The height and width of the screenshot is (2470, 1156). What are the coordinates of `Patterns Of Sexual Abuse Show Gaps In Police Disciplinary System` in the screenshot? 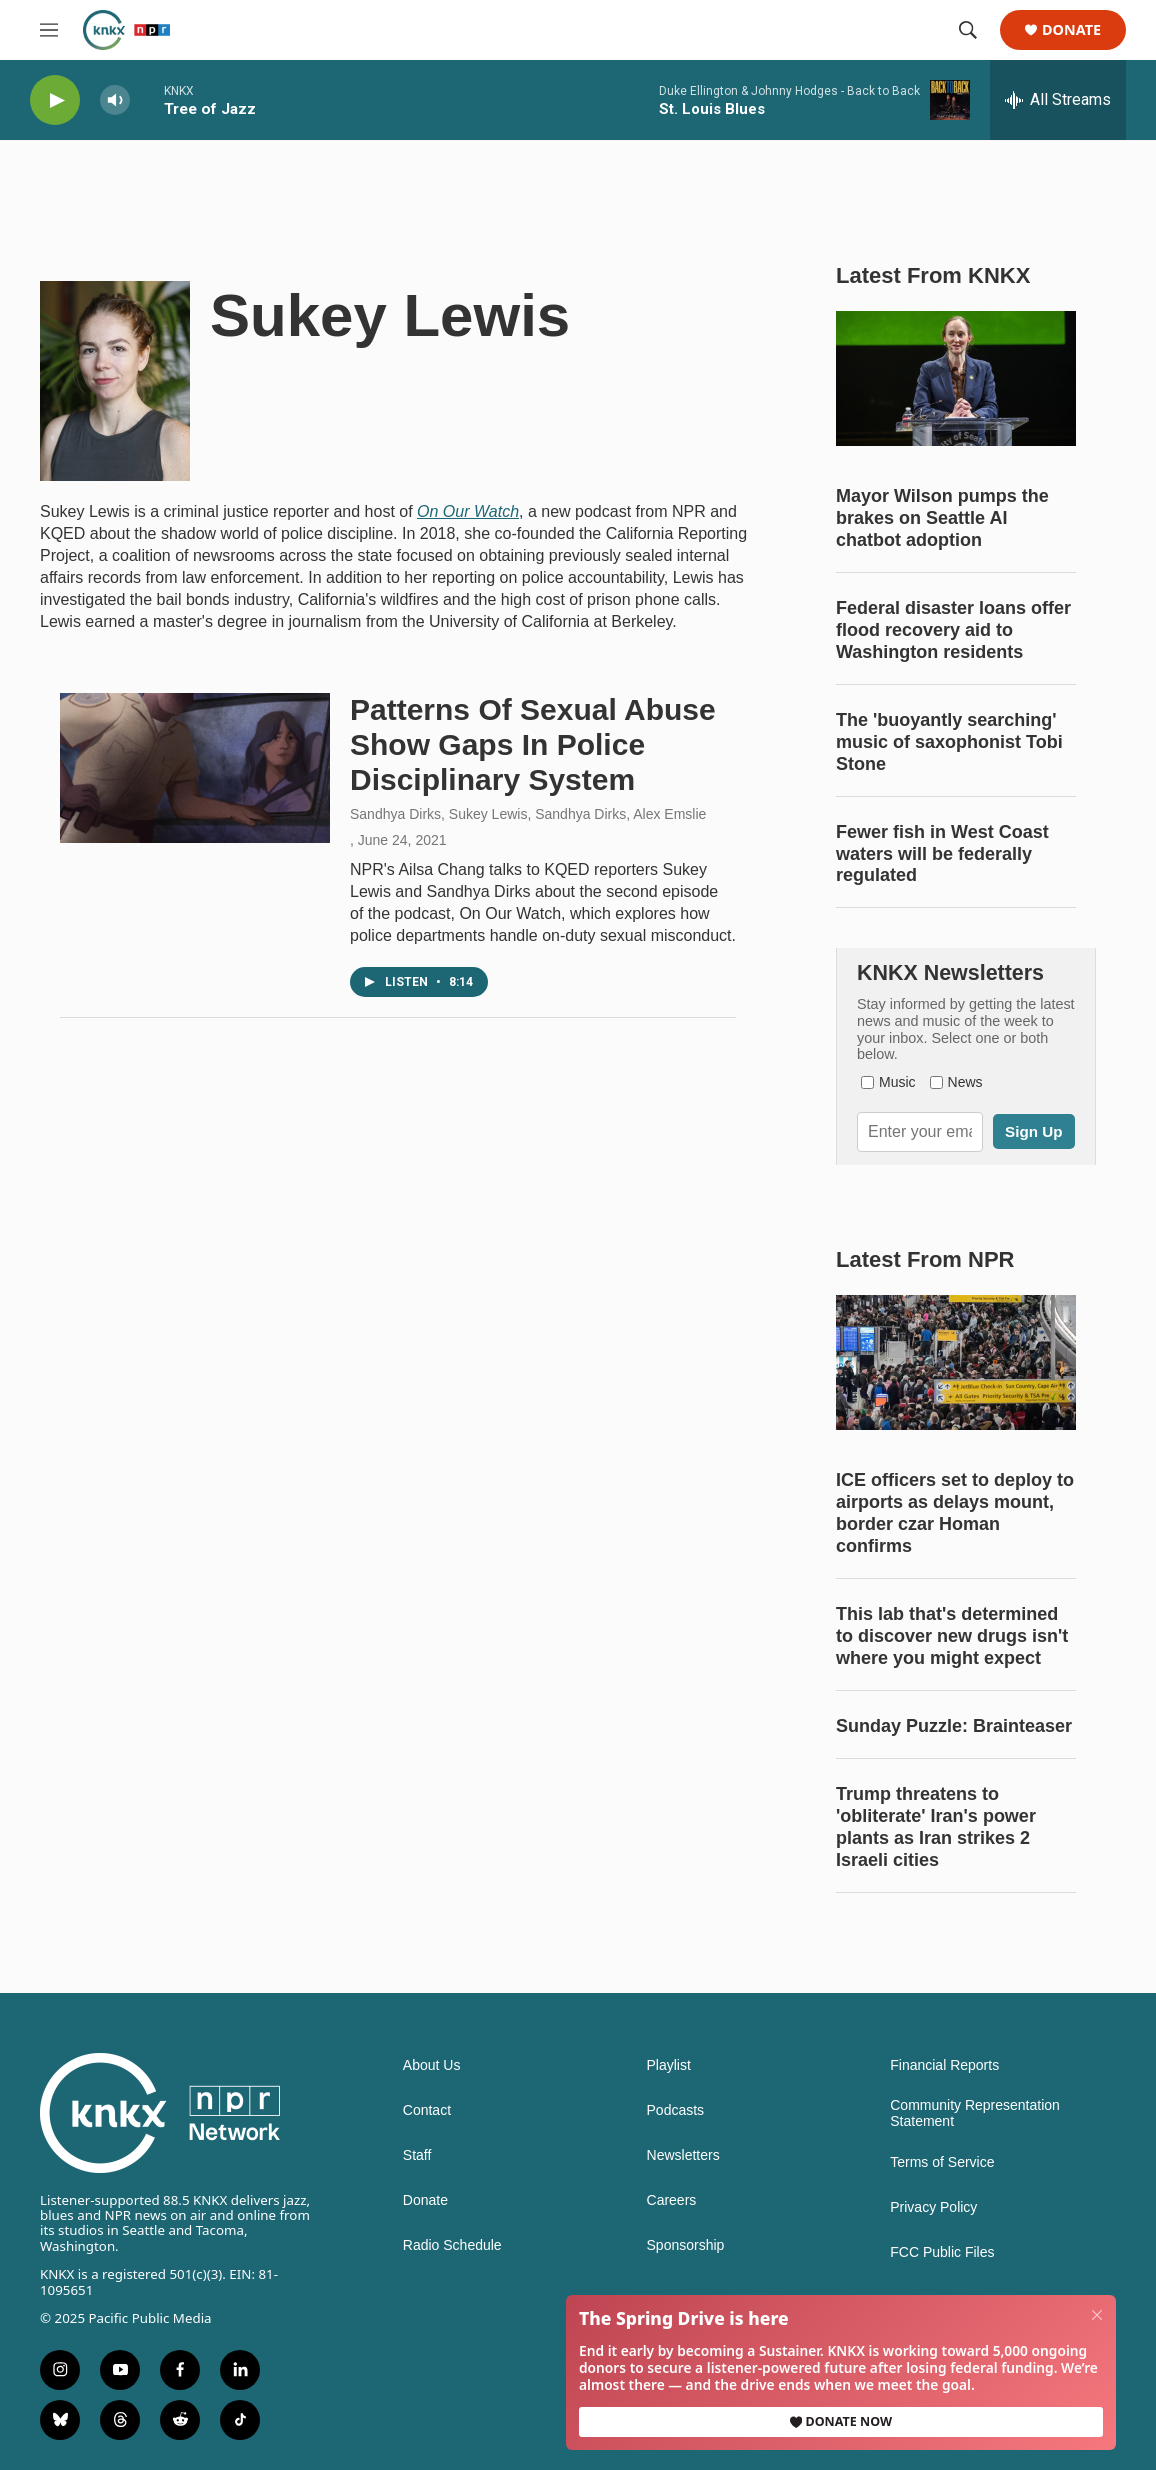 It's located at (533, 744).